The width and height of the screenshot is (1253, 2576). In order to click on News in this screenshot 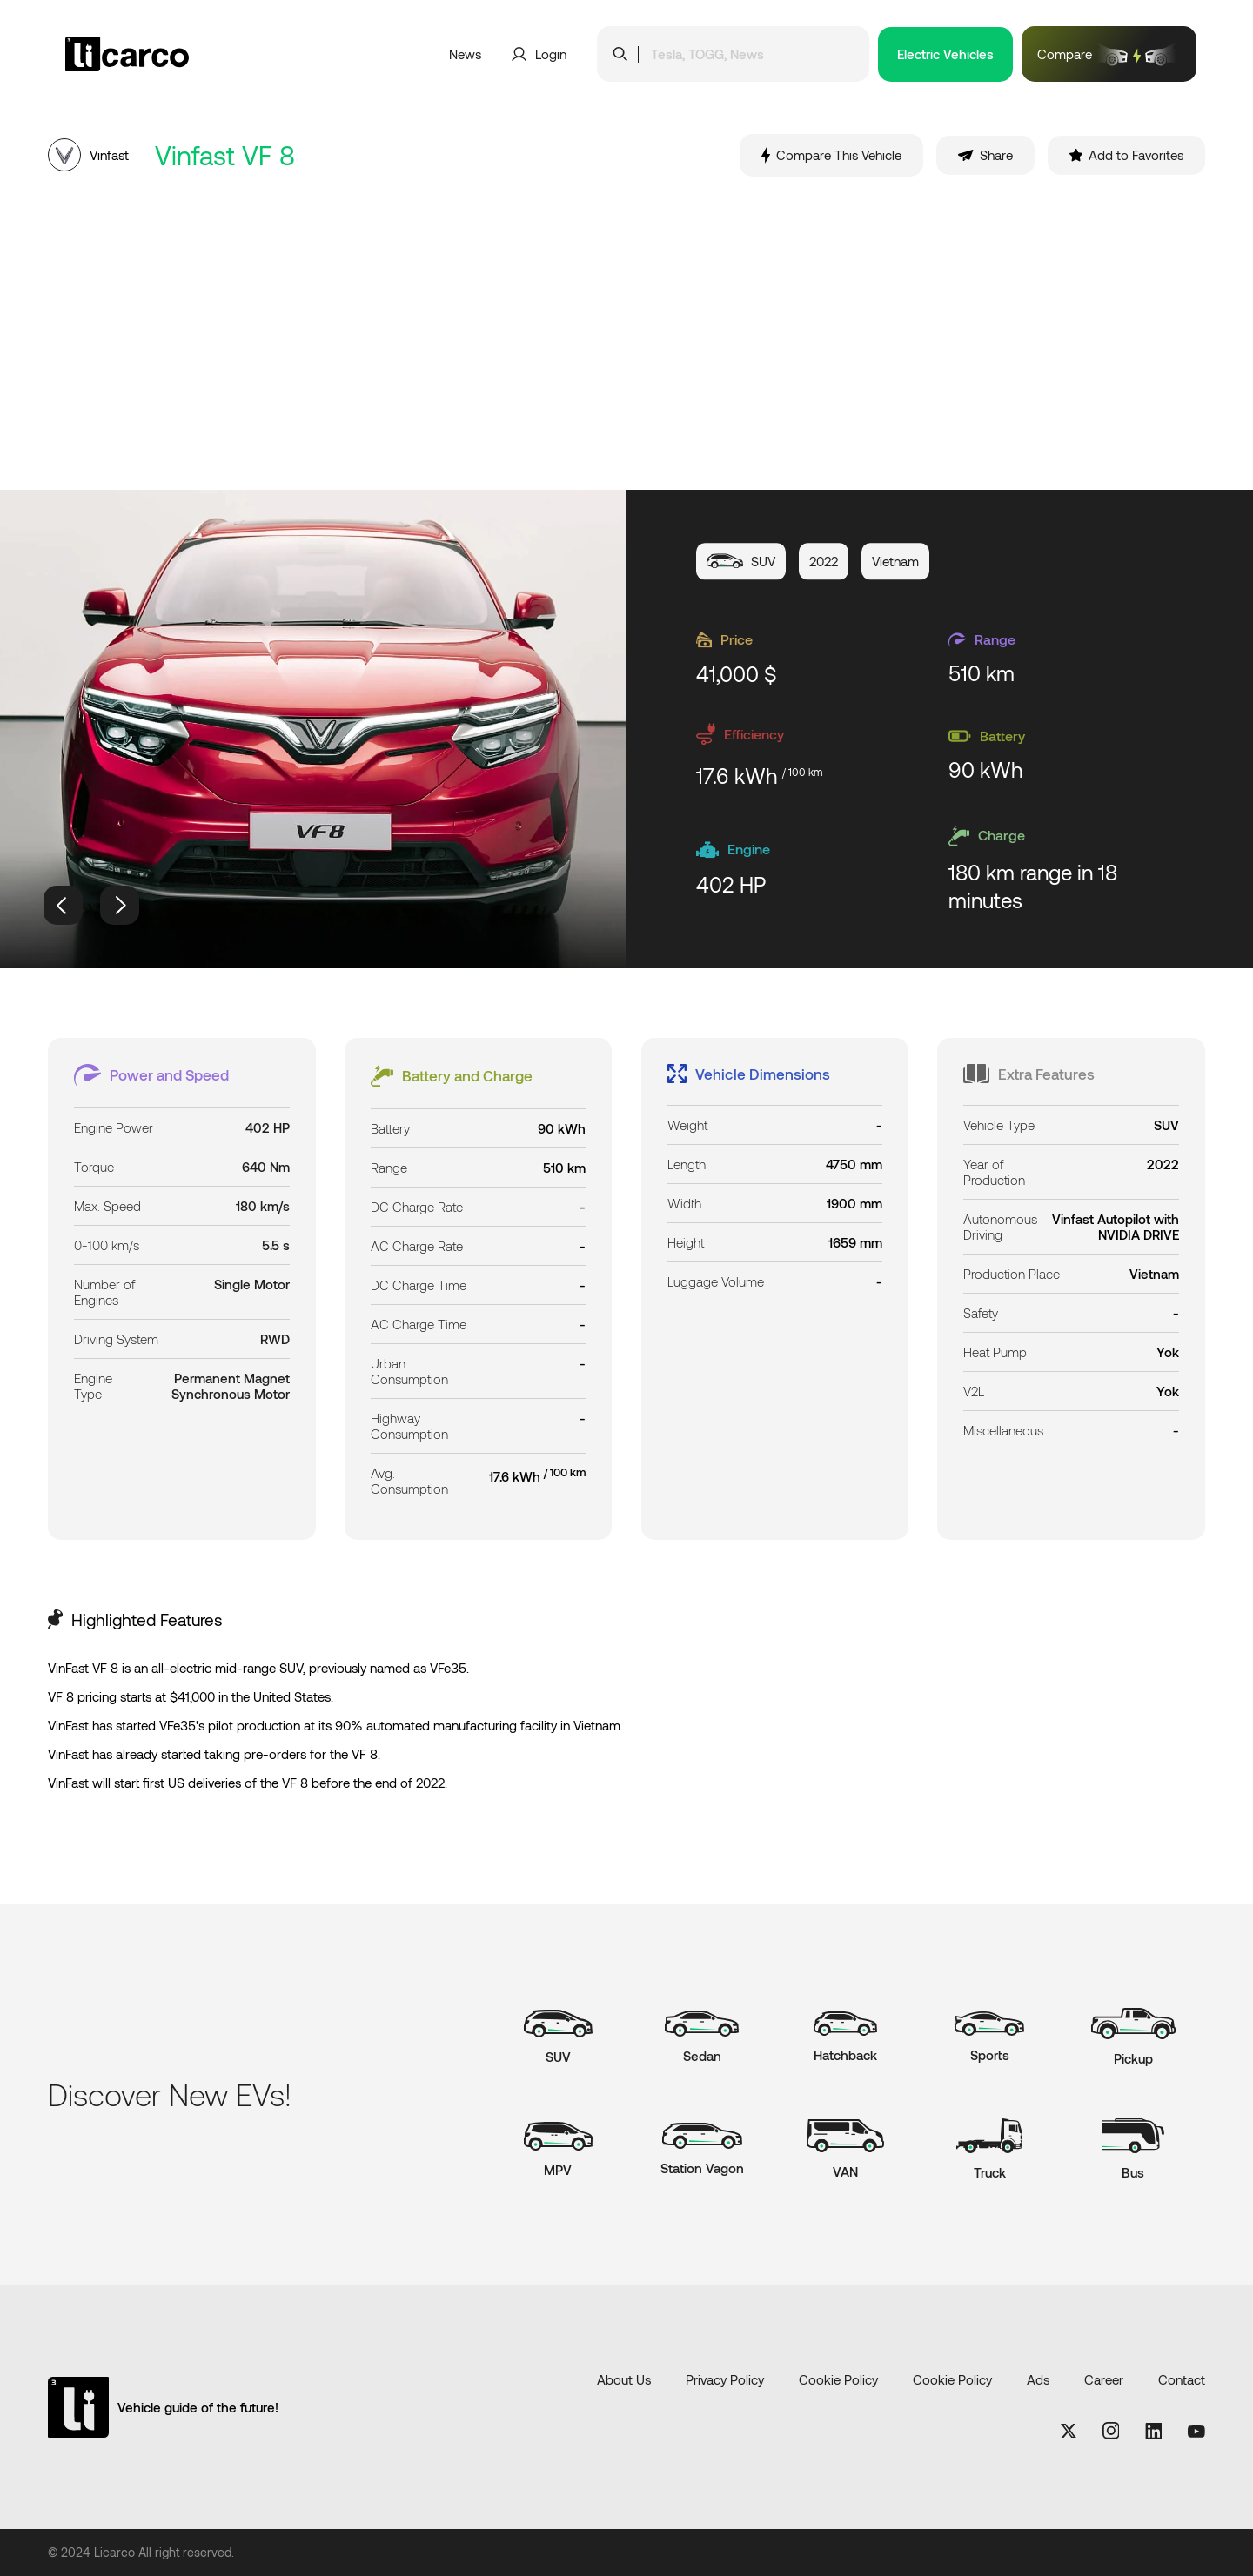, I will do `click(465, 54)`.